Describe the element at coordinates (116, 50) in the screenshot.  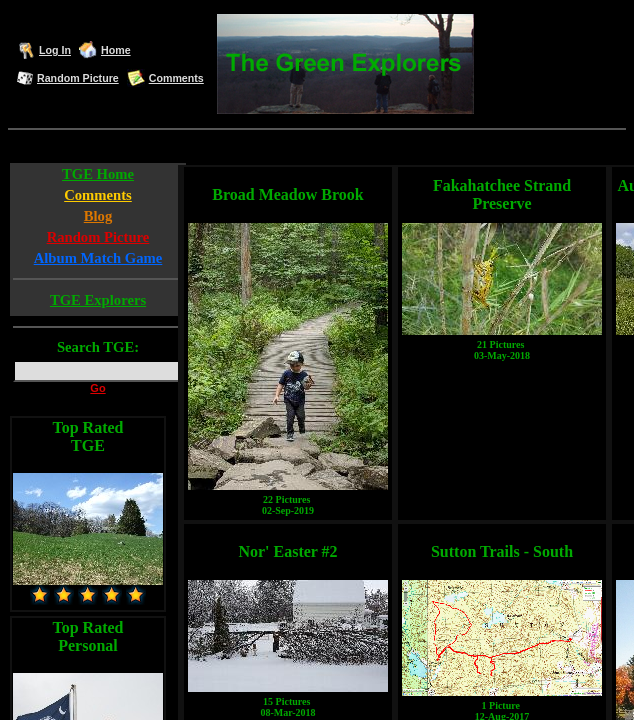
I see `Home` at that location.